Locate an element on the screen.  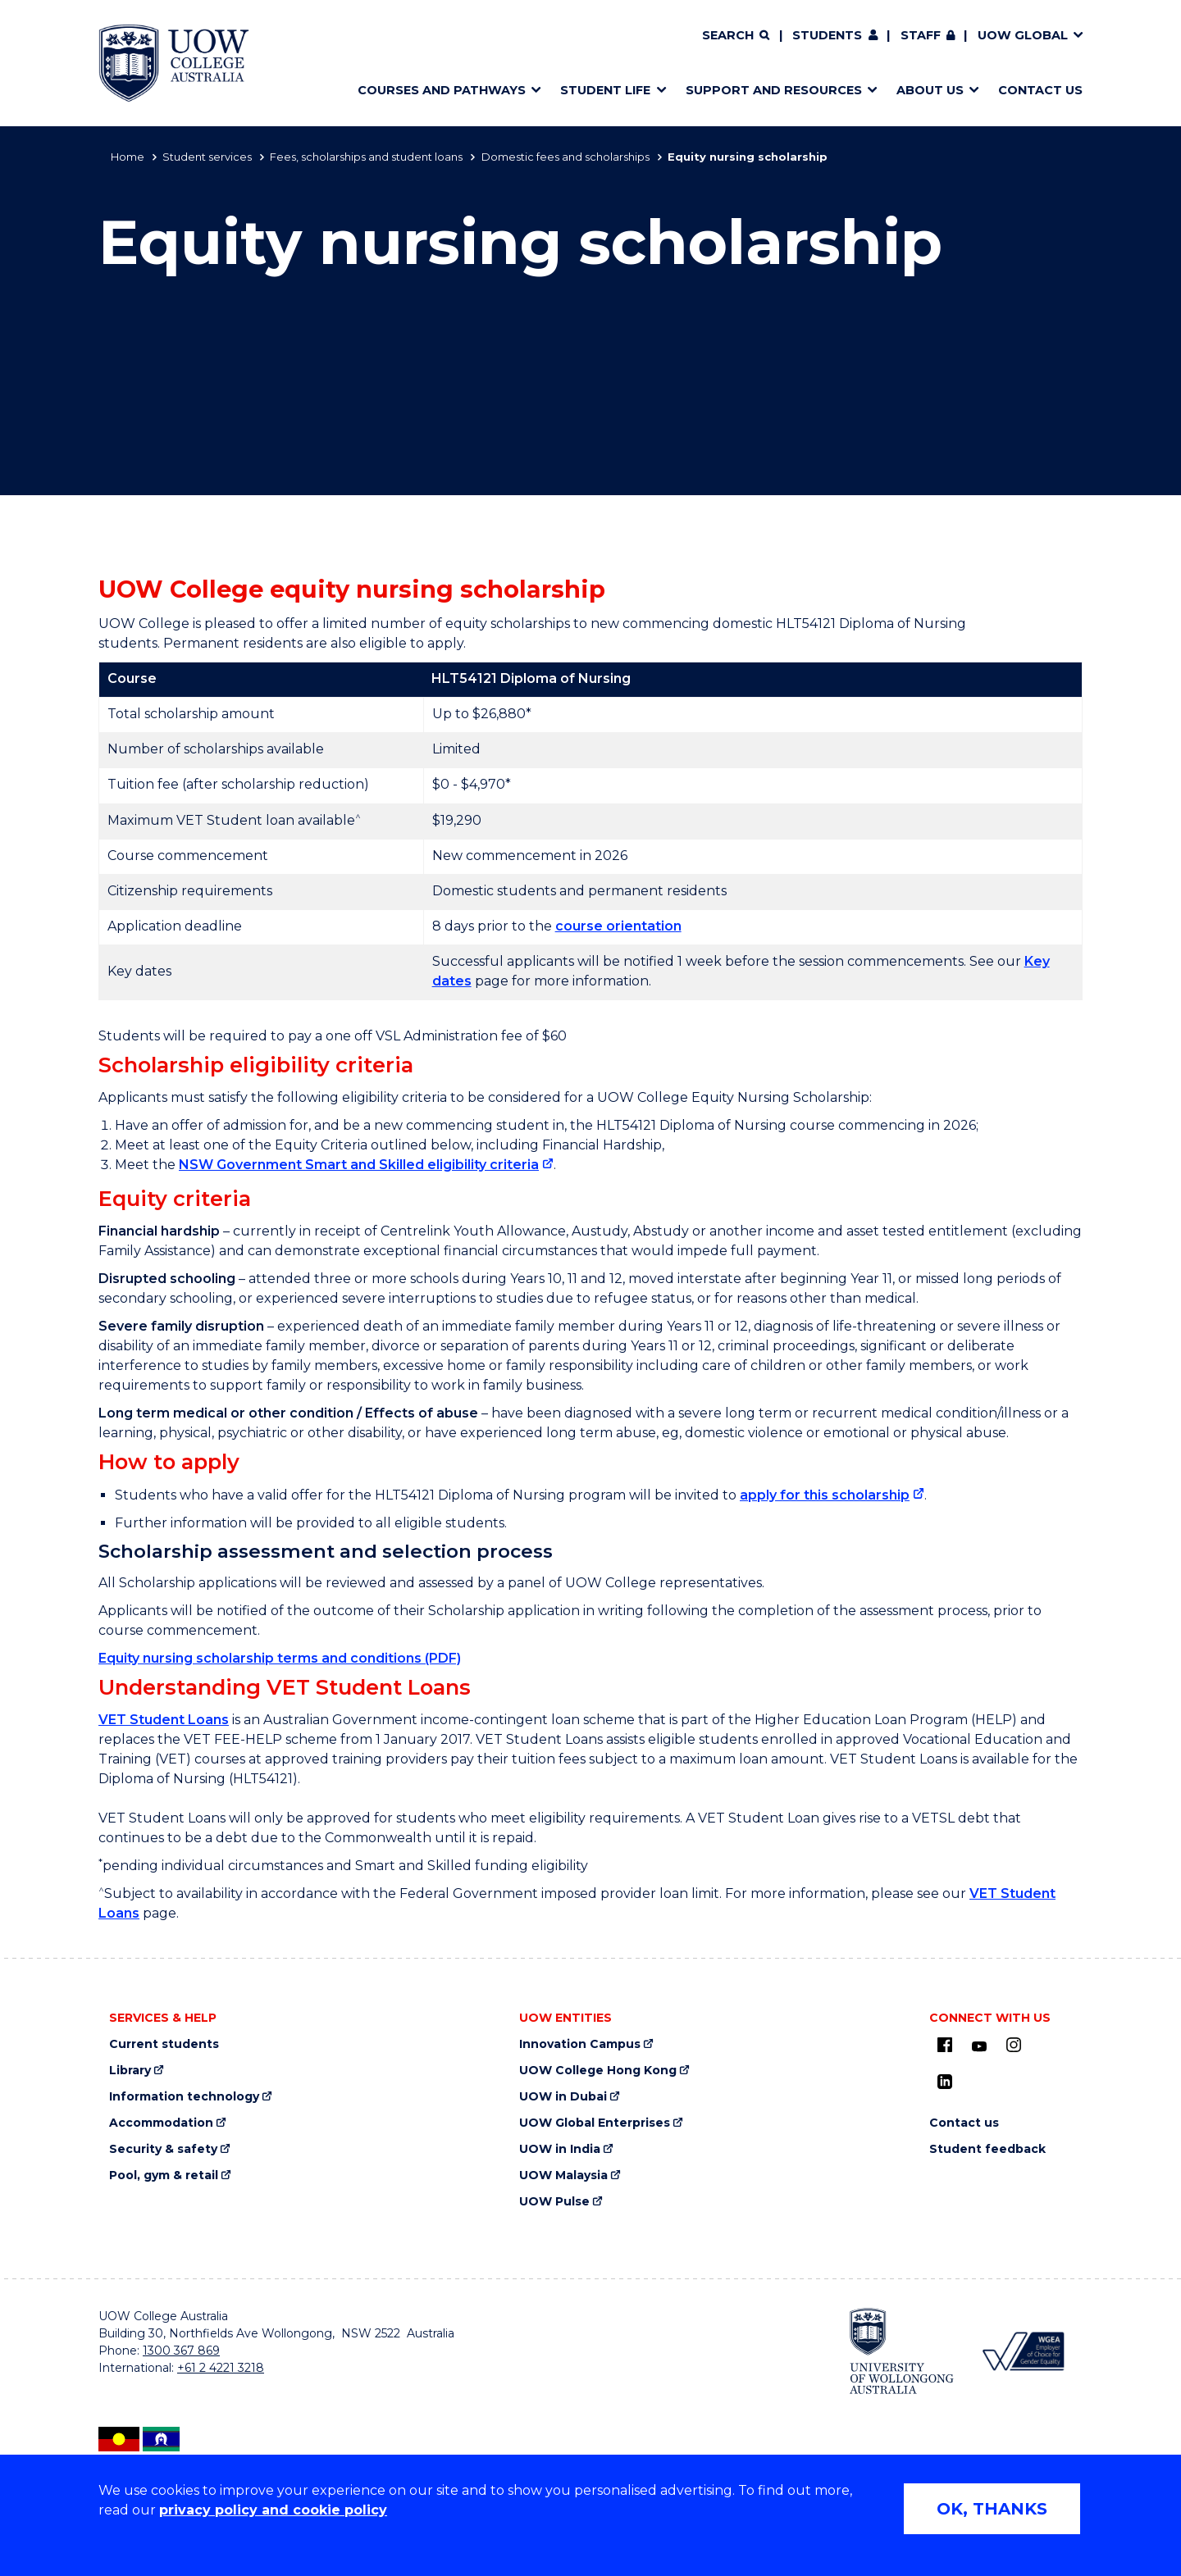
Current students is located at coordinates (164, 2044).